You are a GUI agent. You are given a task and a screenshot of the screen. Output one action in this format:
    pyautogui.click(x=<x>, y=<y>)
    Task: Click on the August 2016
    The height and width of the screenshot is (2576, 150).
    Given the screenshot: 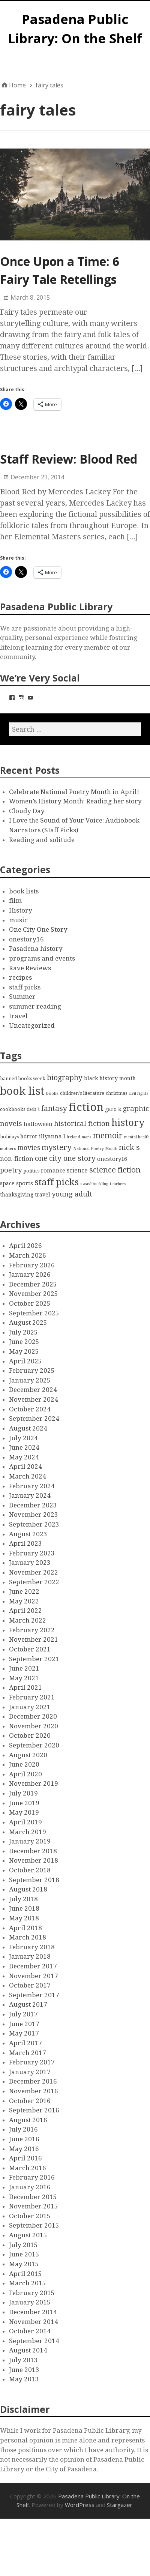 What is the action you would take?
    pyautogui.click(x=28, y=2120)
    